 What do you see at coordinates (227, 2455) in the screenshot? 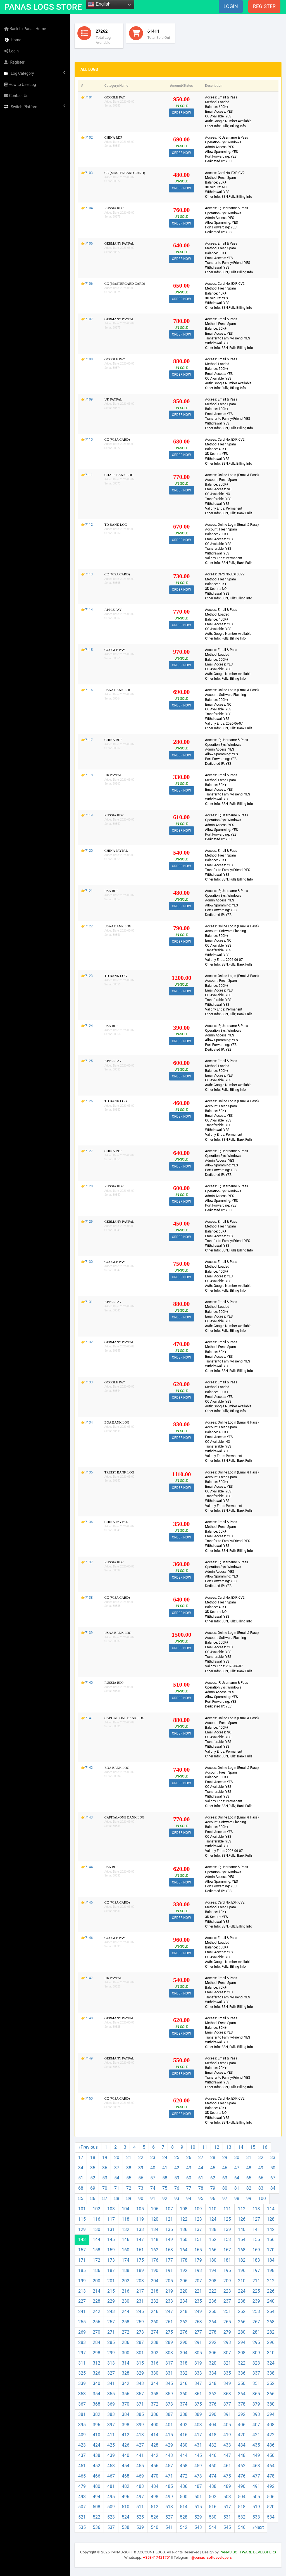
I see `447` at bounding box center [227, 2455].